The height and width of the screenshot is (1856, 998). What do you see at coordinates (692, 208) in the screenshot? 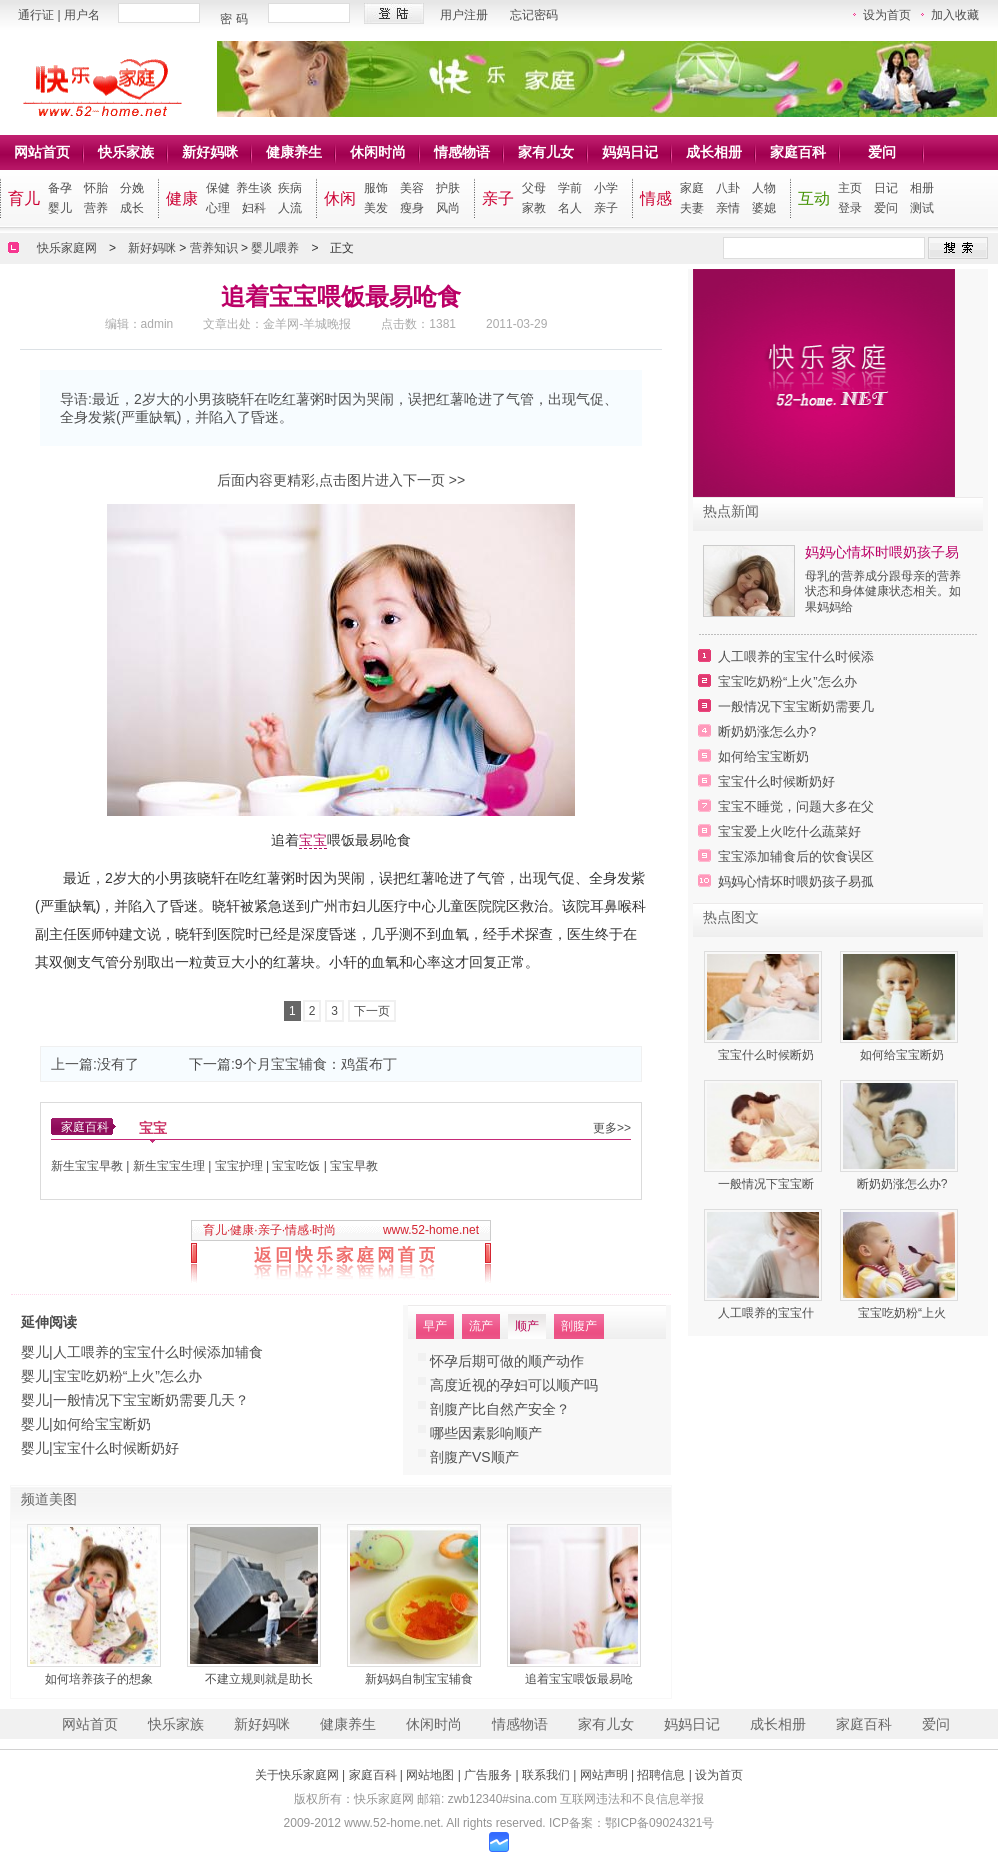
I see `夫妻` at bounding box center [692, 208].